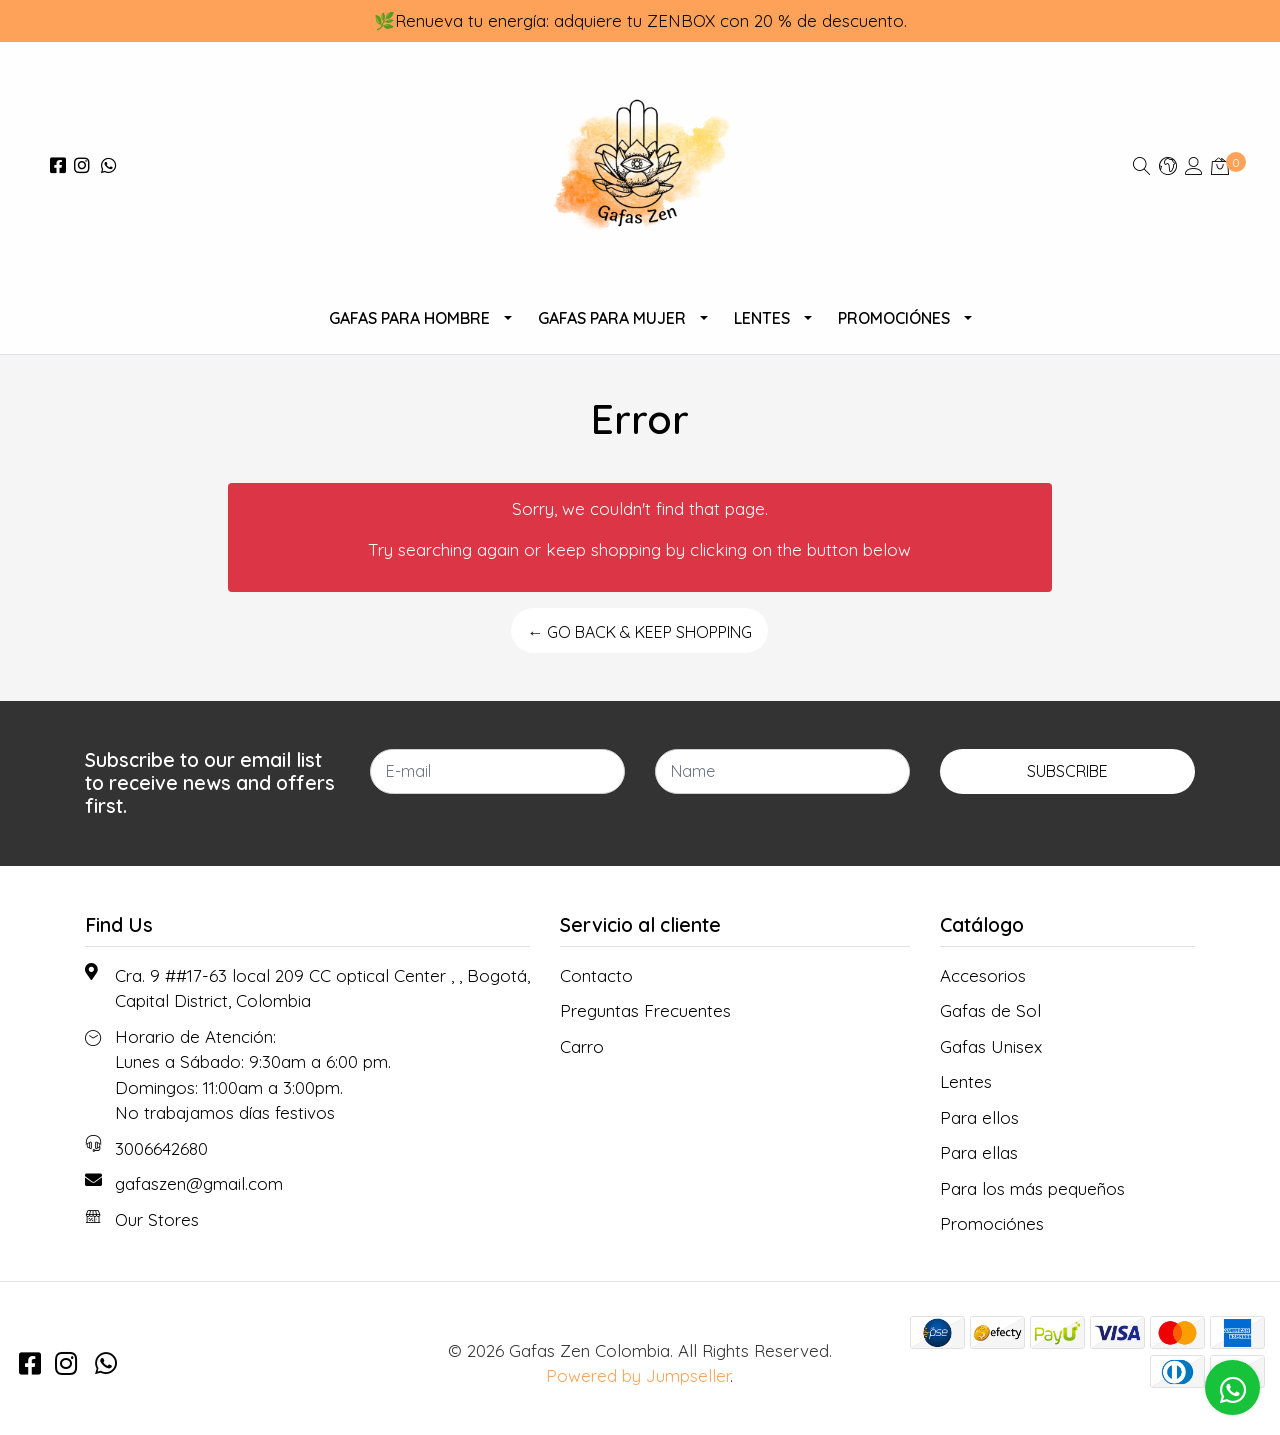 This screenshot has width=1280, height=1435. I want to click on Subscribe, so click(1067, 771).